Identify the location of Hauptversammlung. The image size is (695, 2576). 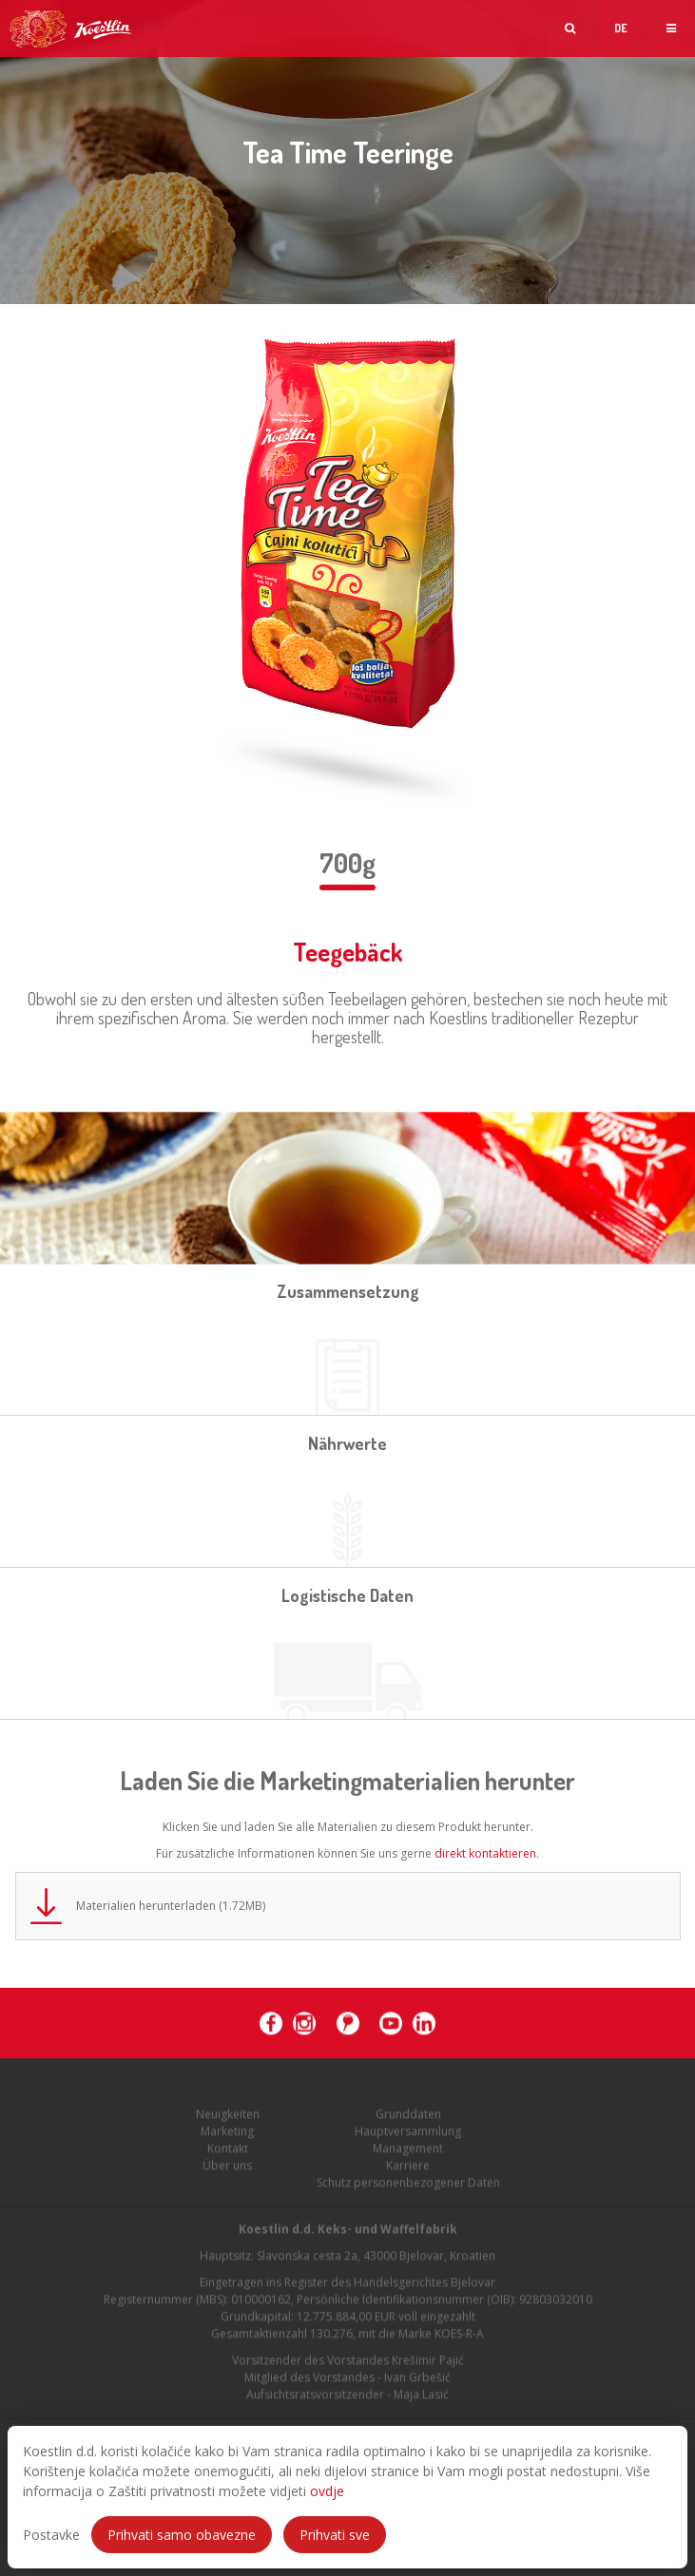
(408, 2136).